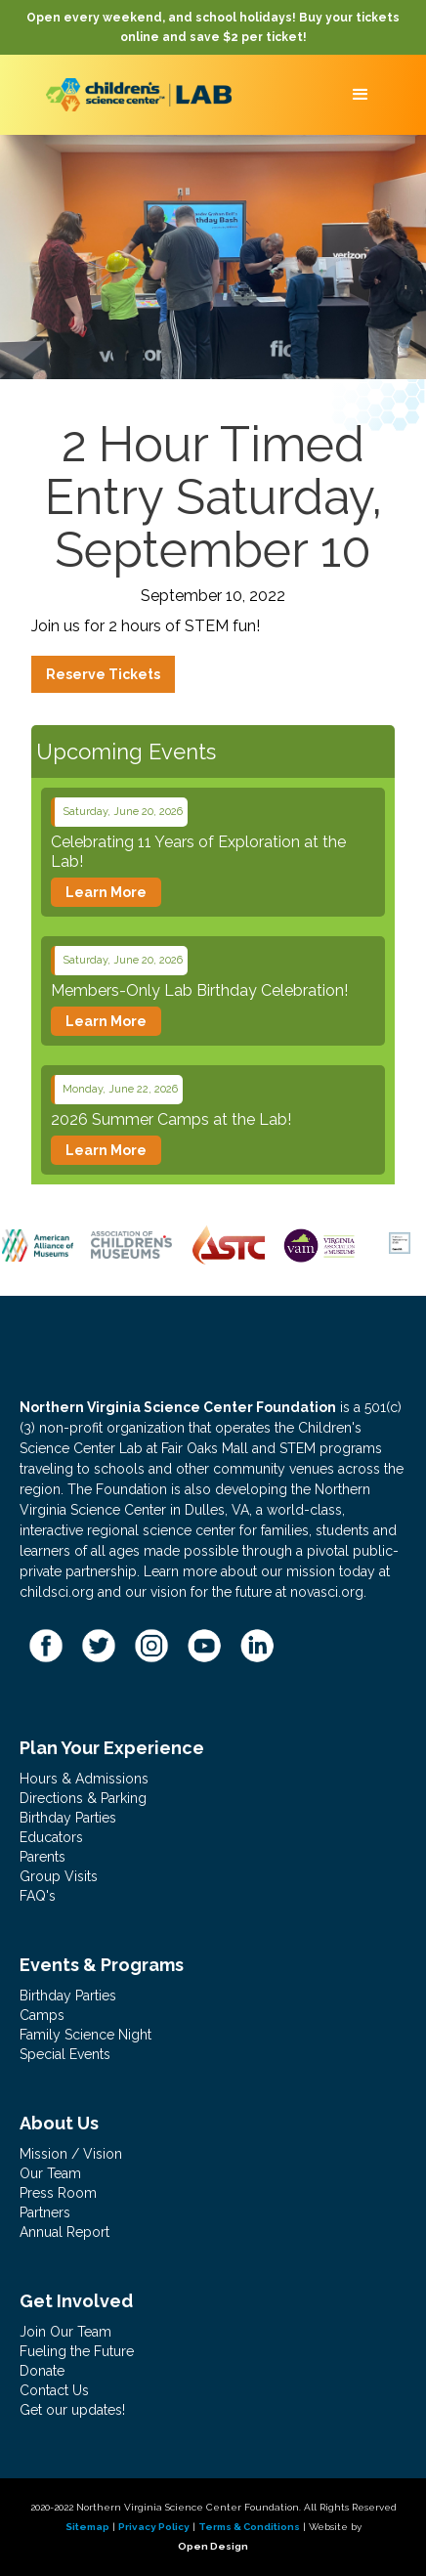  Describe the element at coordinates (51, 1837) in the screenshot. I see `Educators` at that location.